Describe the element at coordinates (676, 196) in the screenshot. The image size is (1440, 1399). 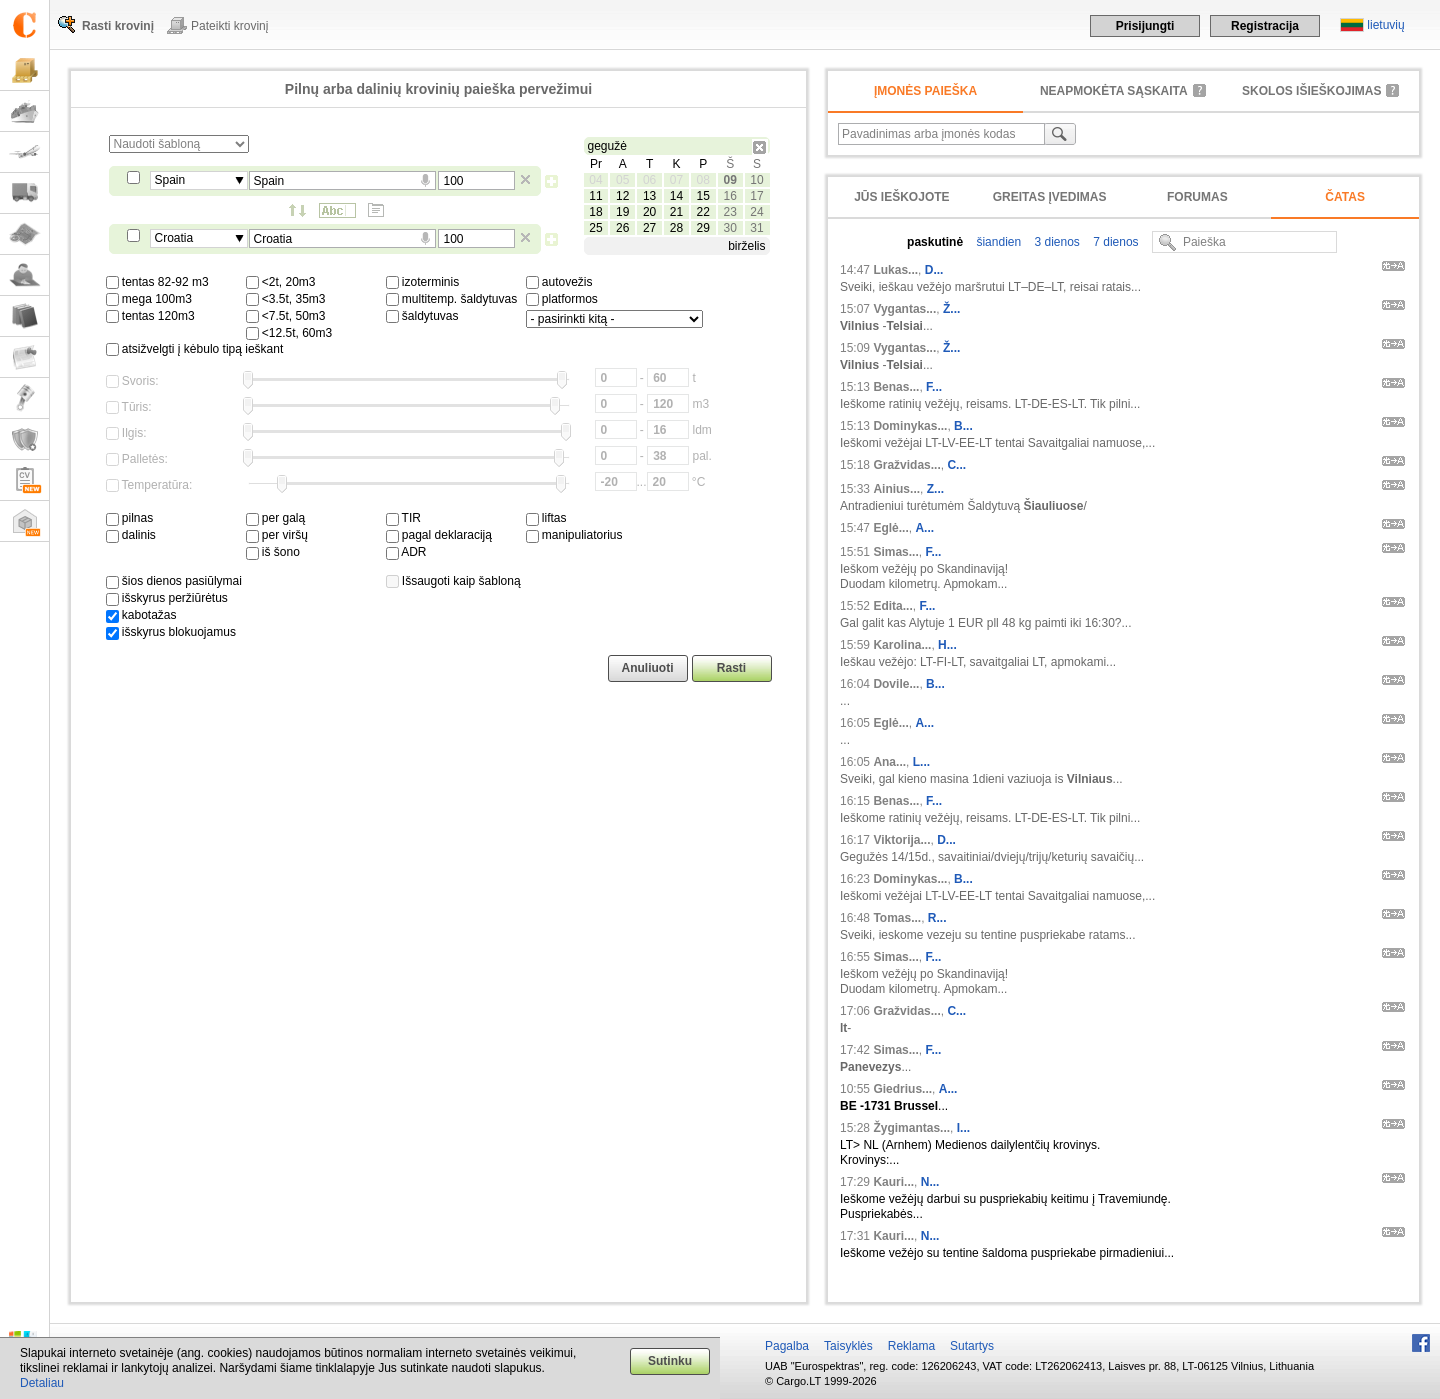
I see `14` at that location.